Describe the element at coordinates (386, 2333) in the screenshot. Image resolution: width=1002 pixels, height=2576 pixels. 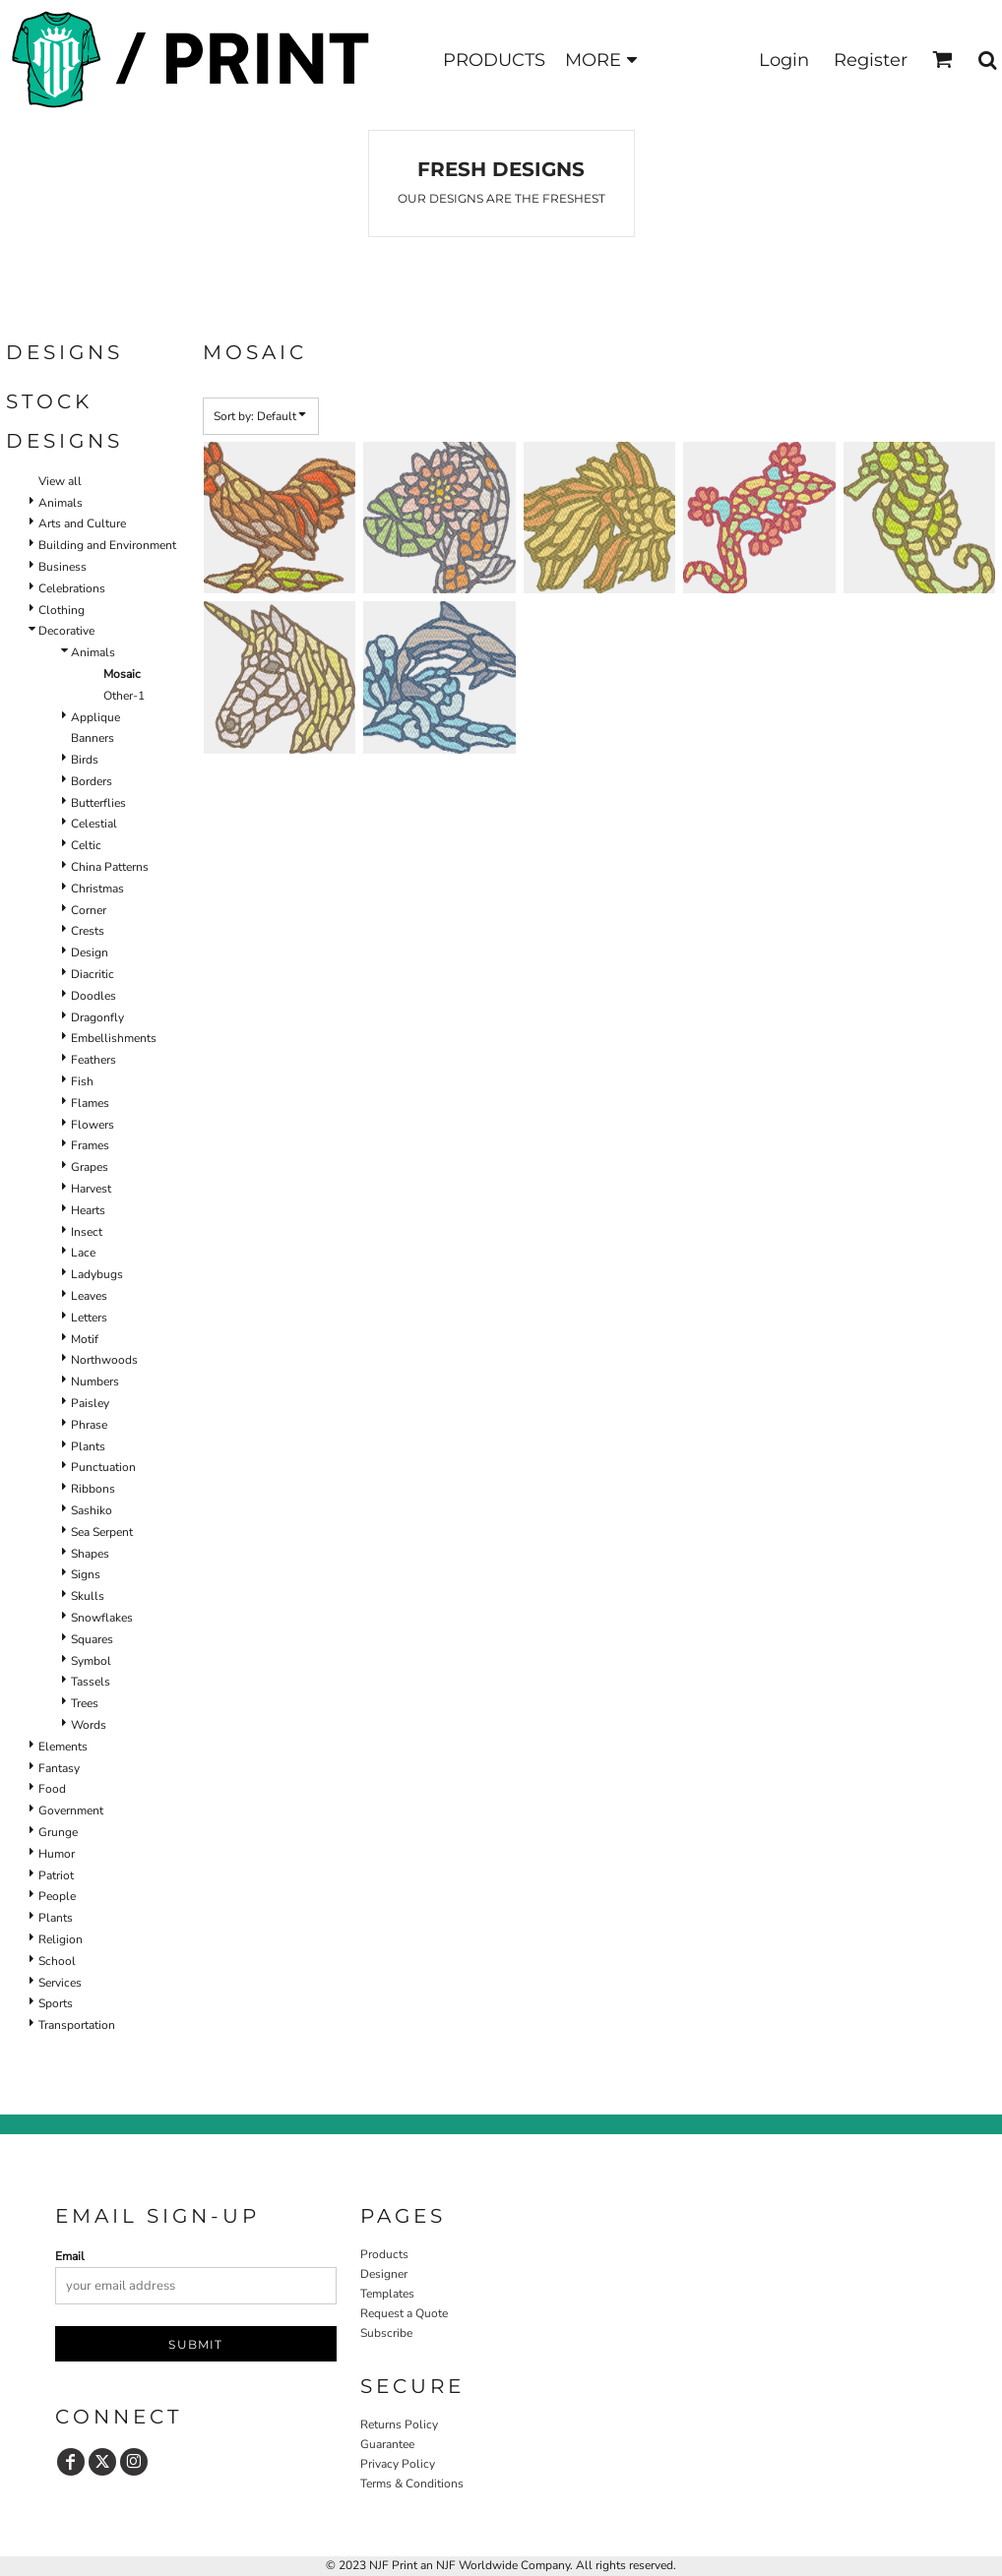
I see `Subscribe` at that location.